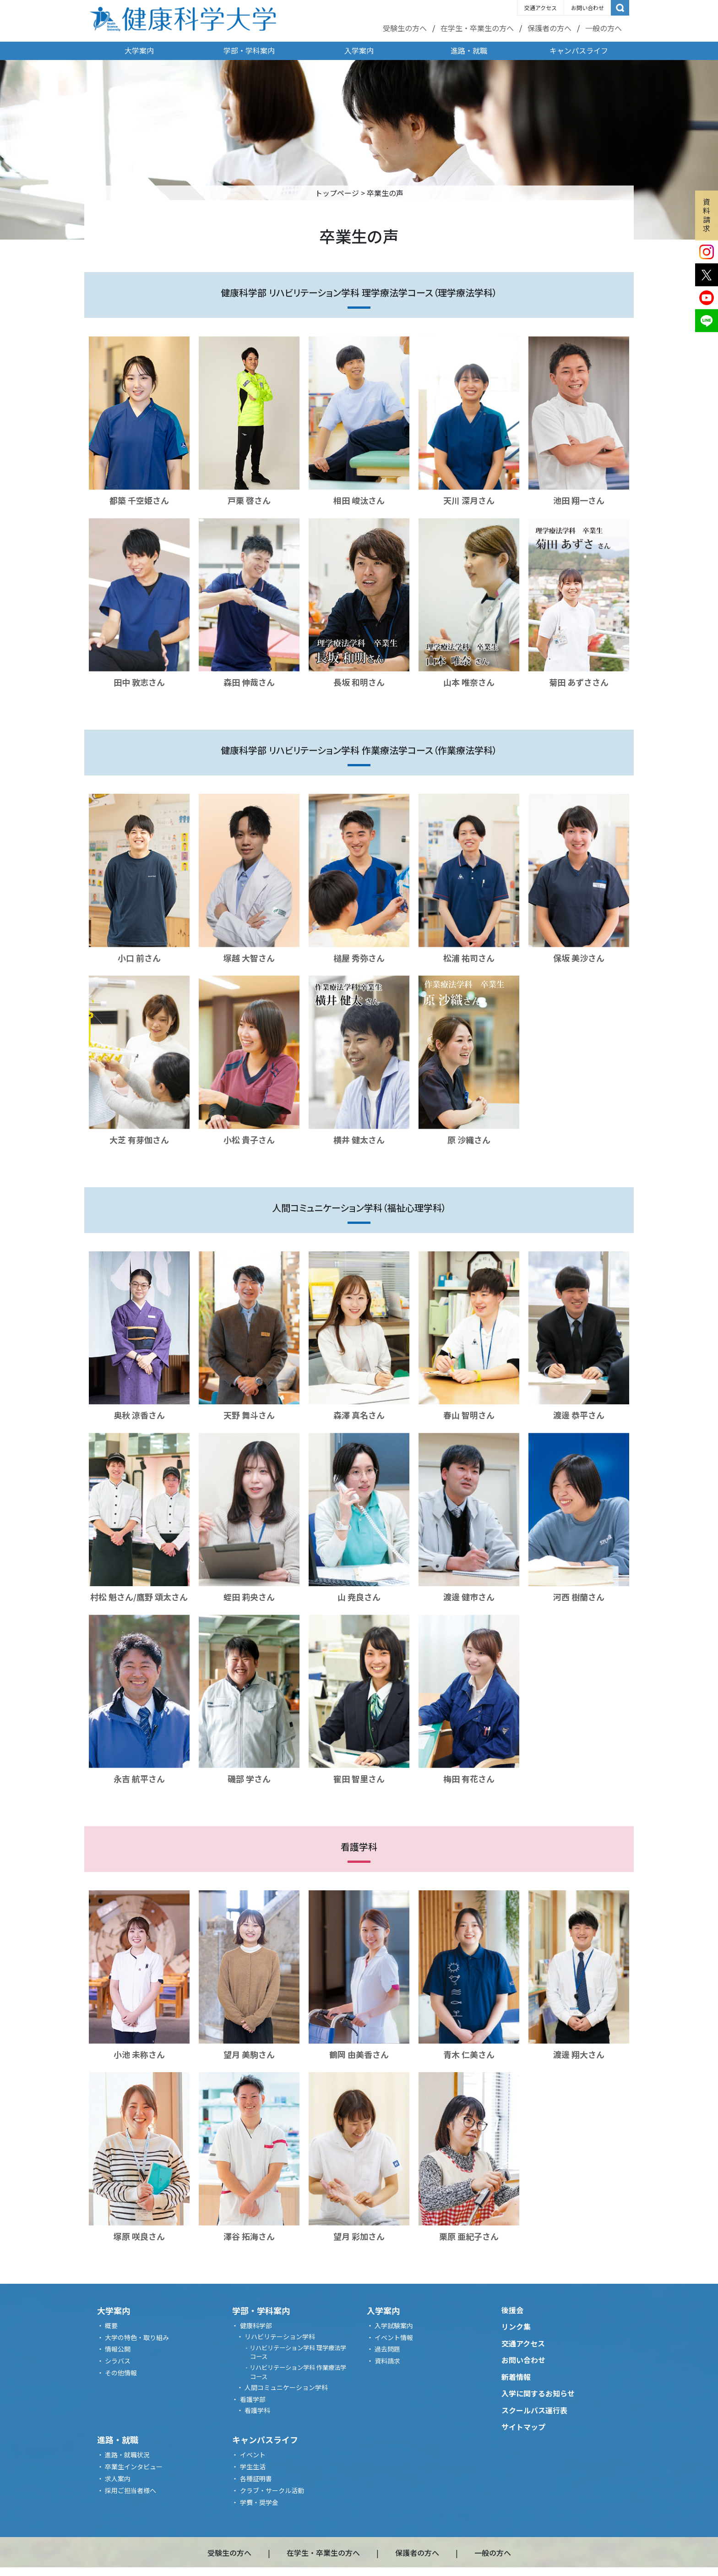 The width and height of the screenshot is (718, 2576). I want to click on 進路・就職状況, so click(127, 2454).